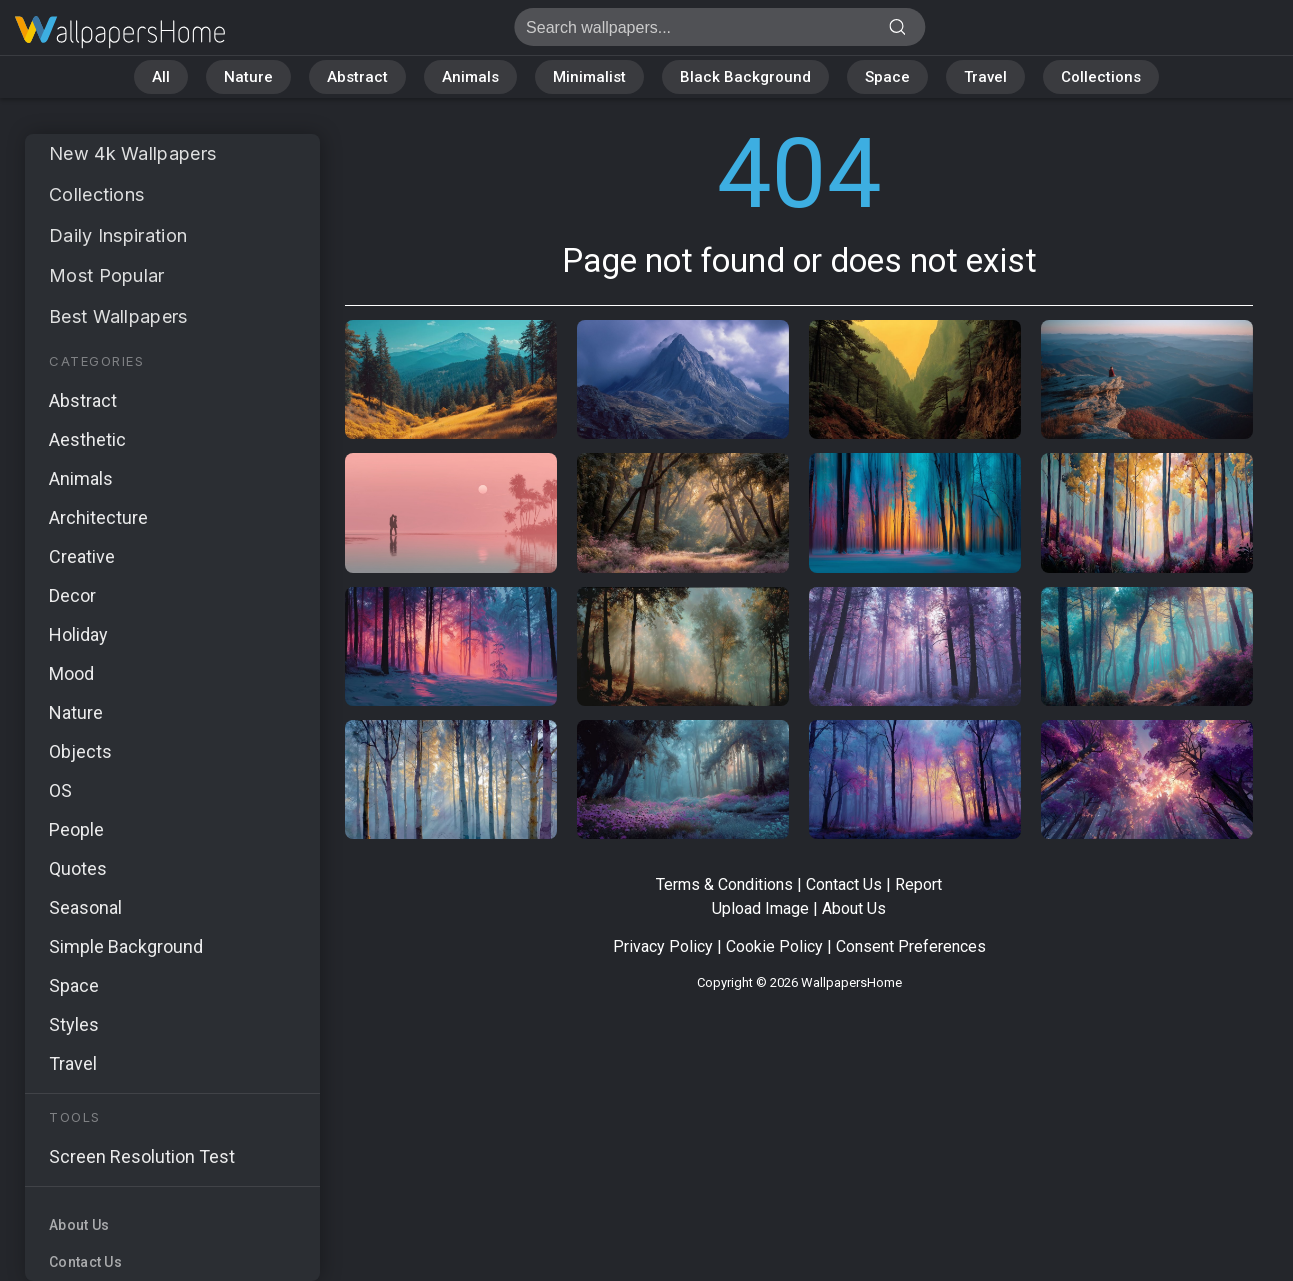 This screenshot has height=1281, width=1293. I want to click on Cookie Policy, so click(774, 946).